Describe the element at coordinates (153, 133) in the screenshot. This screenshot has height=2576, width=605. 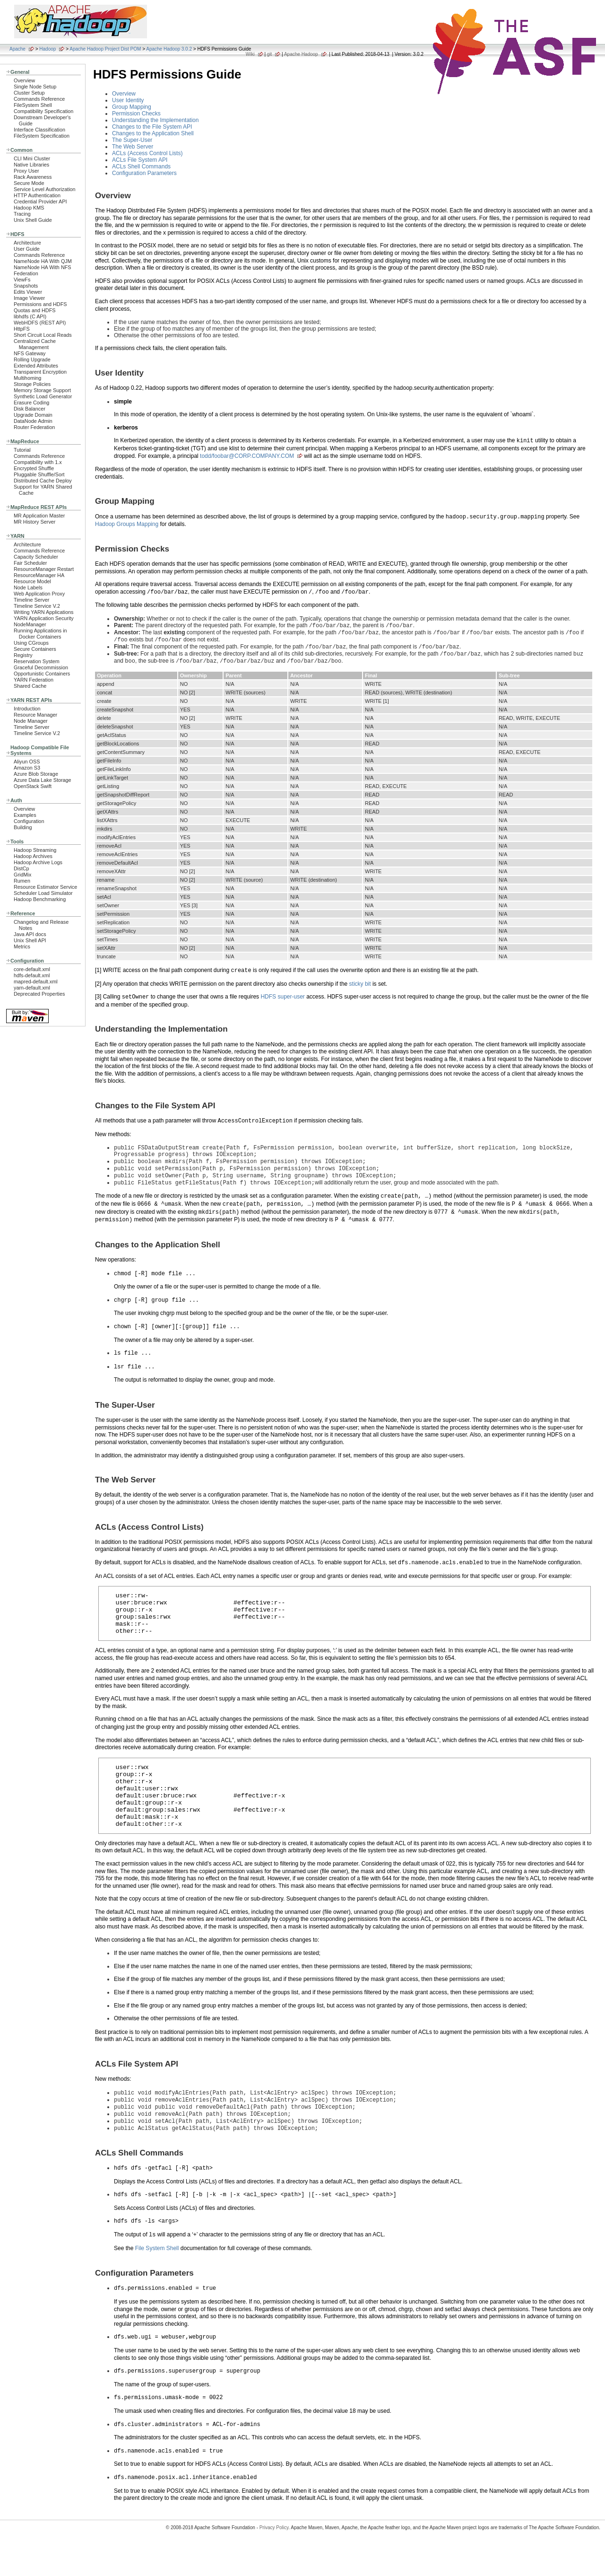
I see `Changes to the Application Shell` at that location.